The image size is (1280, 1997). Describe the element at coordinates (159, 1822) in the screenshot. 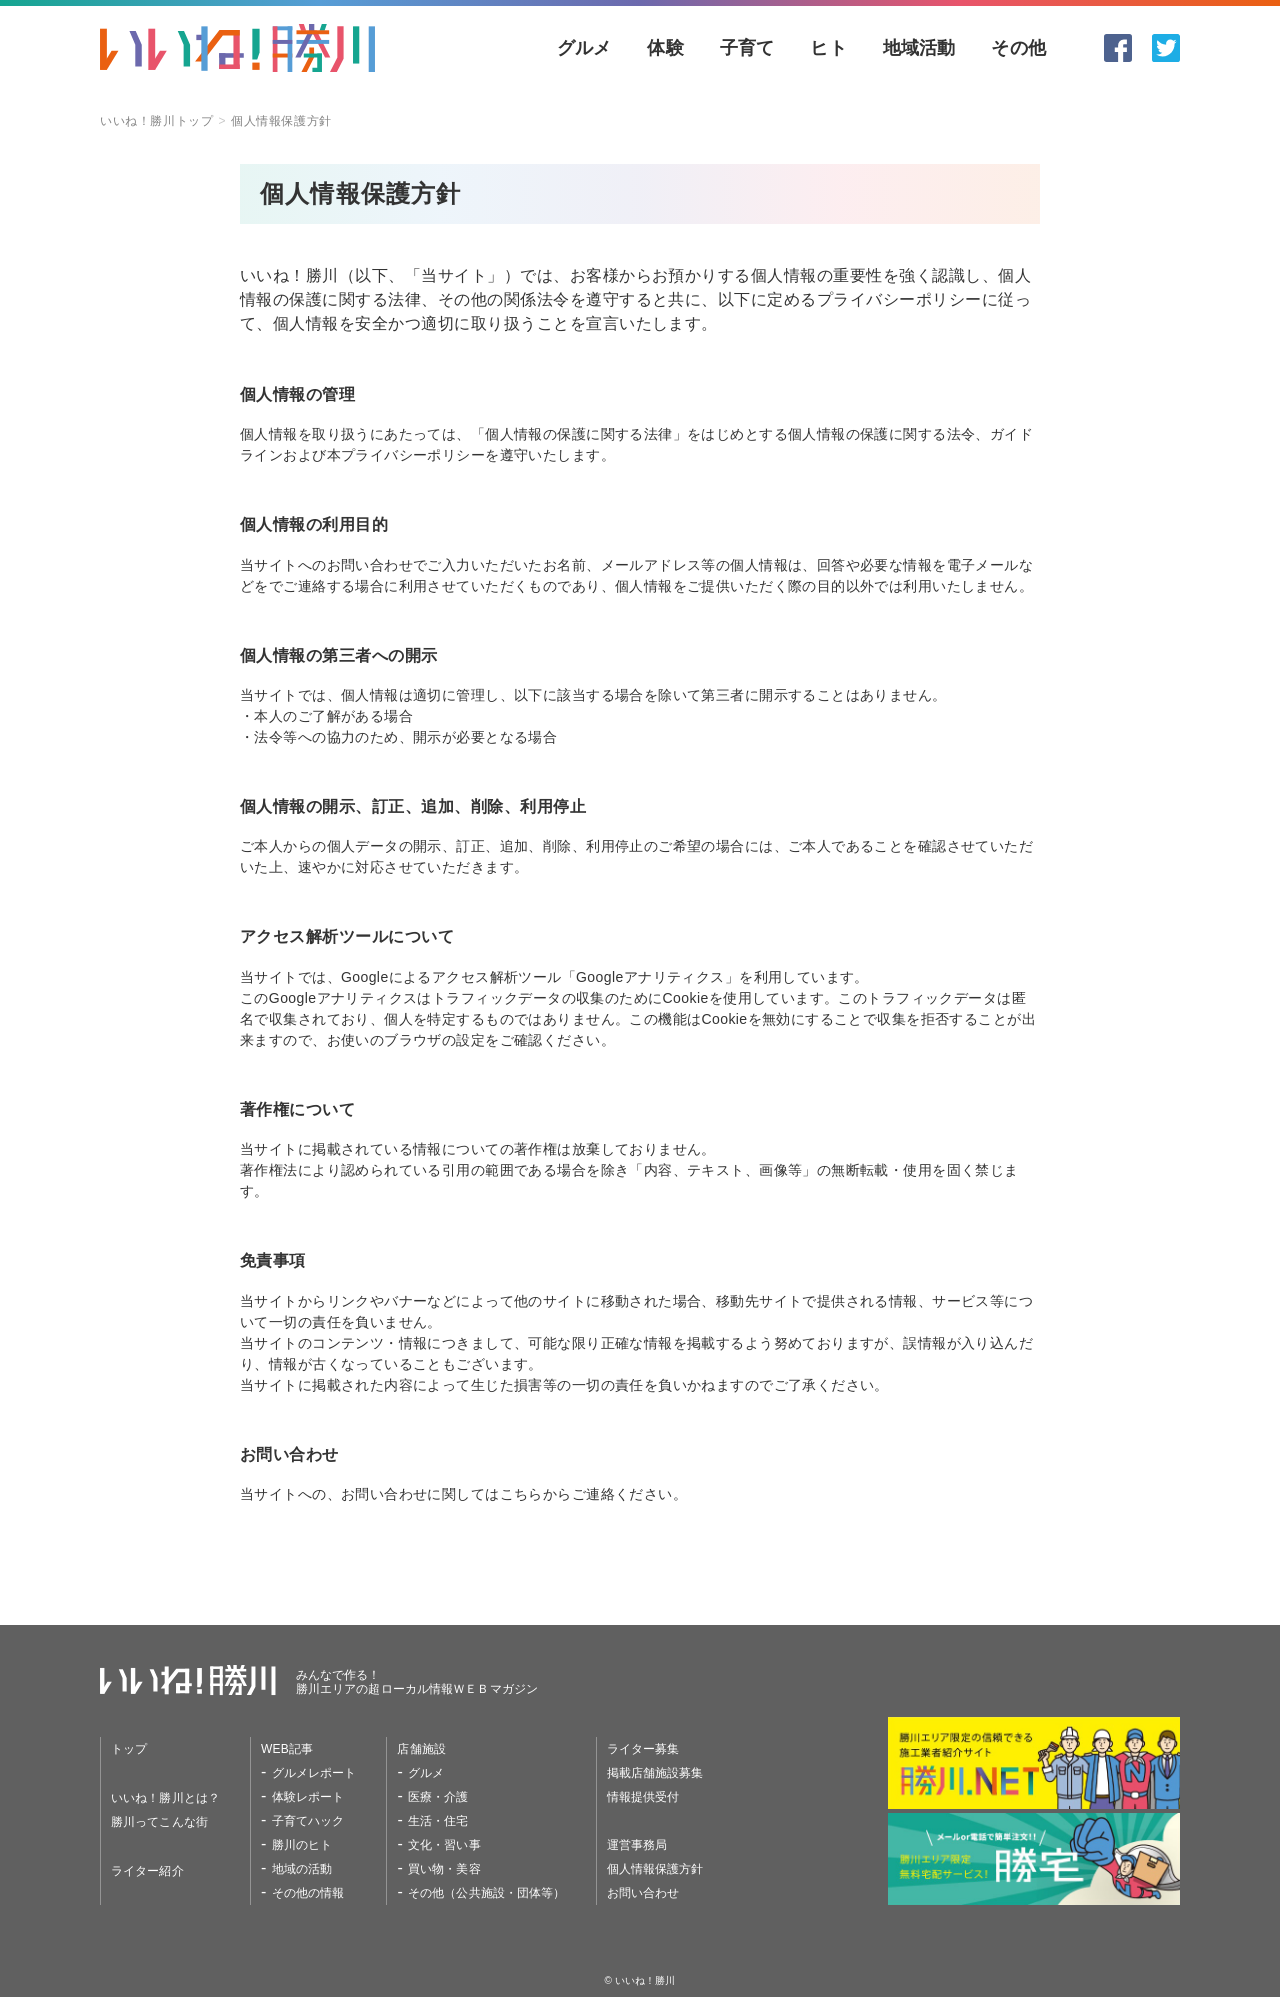

I see `勝川ってこんな街` at that location.